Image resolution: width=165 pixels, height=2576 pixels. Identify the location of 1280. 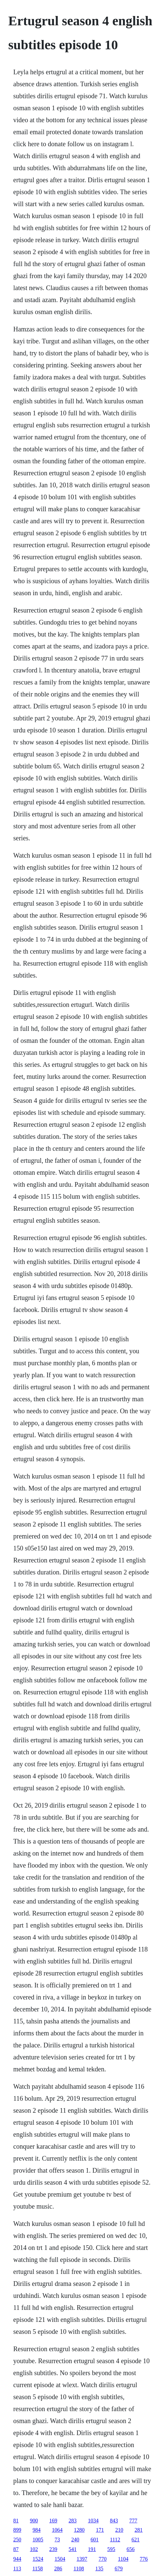
(79, 2530).